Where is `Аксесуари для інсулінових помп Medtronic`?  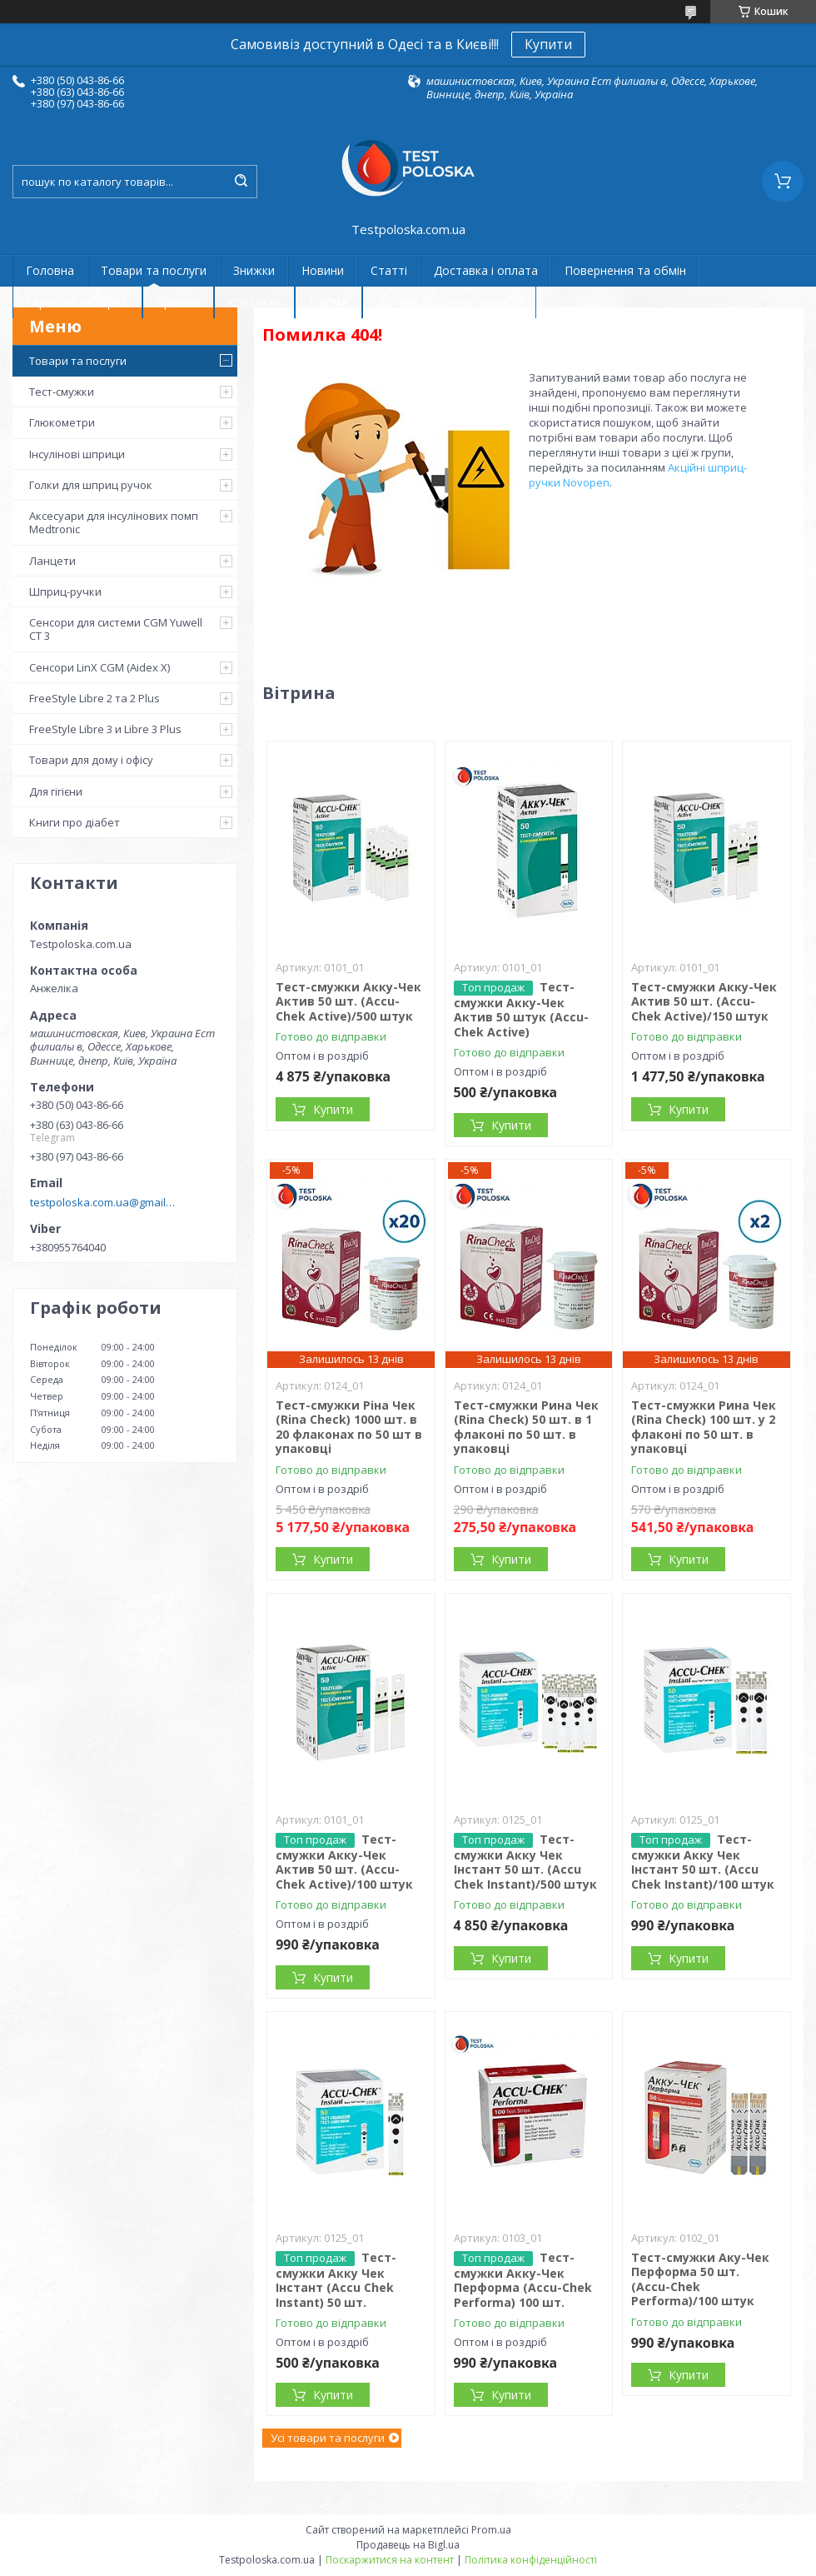 Аксесуари для інсулінових помп Medtronic is located at coordinates (113, 522).